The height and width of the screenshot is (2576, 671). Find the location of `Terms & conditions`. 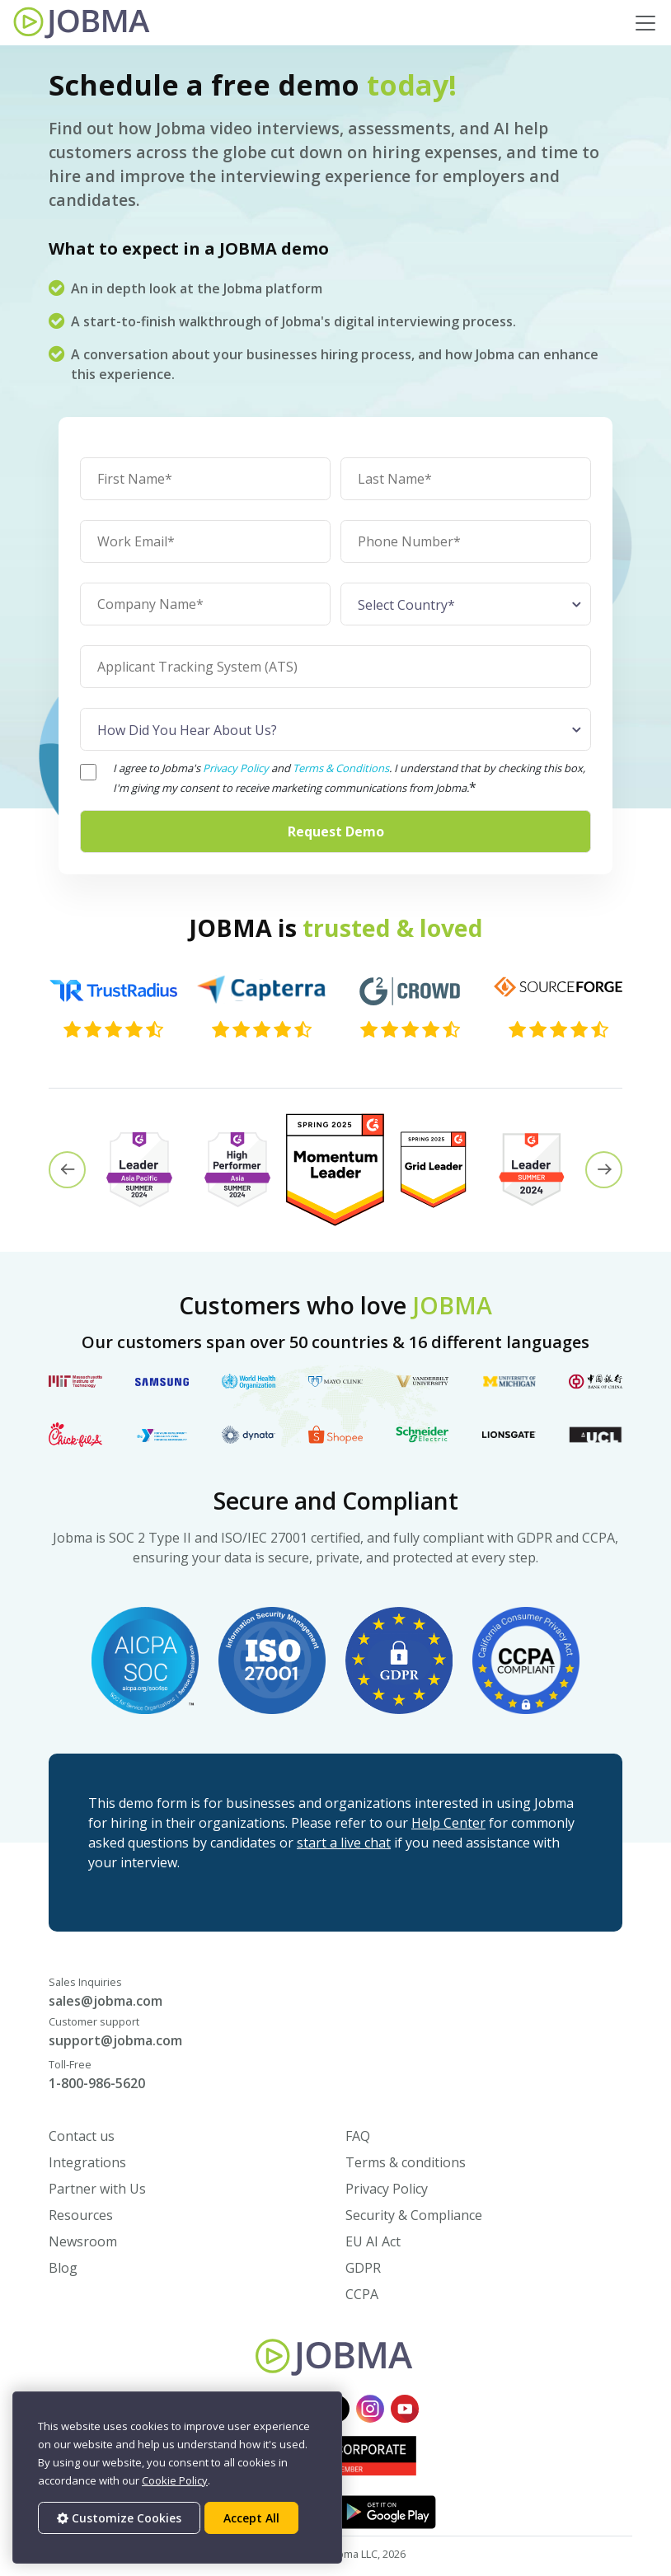

Terms & conditions is located at coordinates (405, 2162).